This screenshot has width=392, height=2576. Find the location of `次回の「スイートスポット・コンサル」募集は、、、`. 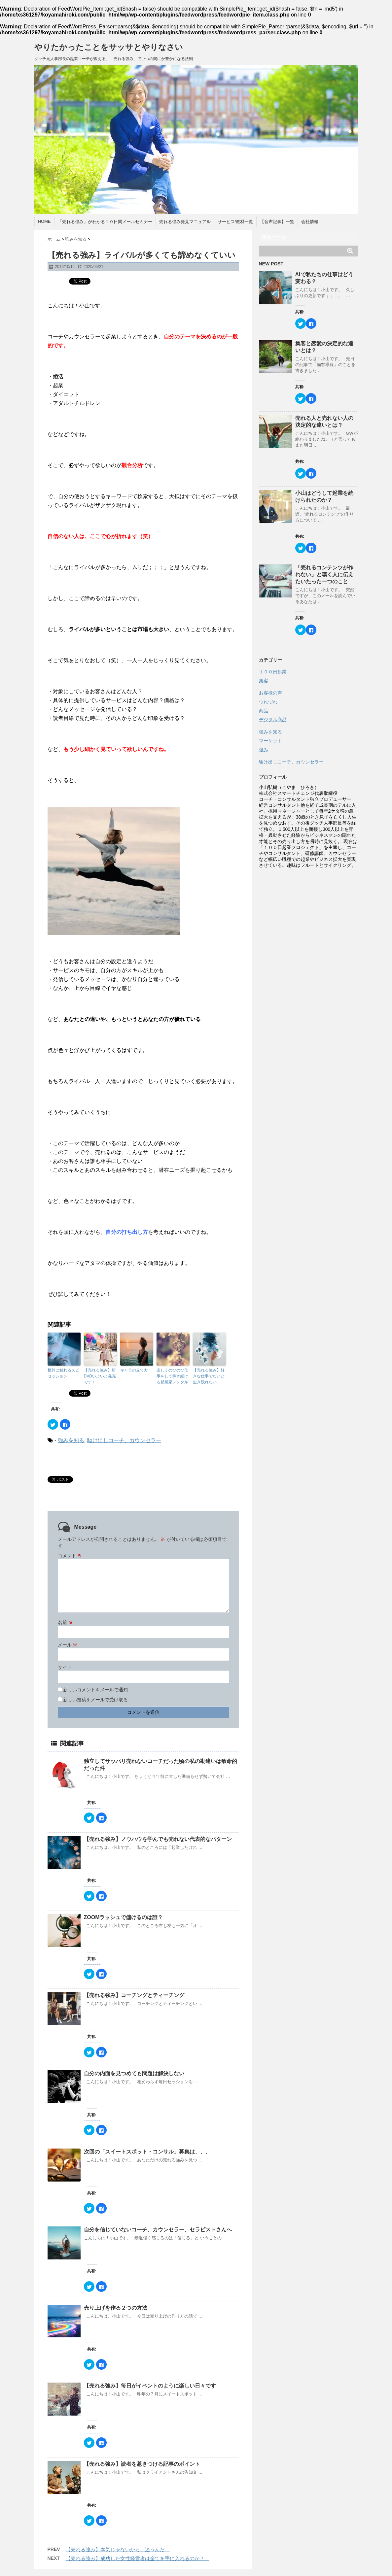

次回の「スイートスポット・コンサル」募集は、、、 is located at coordinates (150, 2151).